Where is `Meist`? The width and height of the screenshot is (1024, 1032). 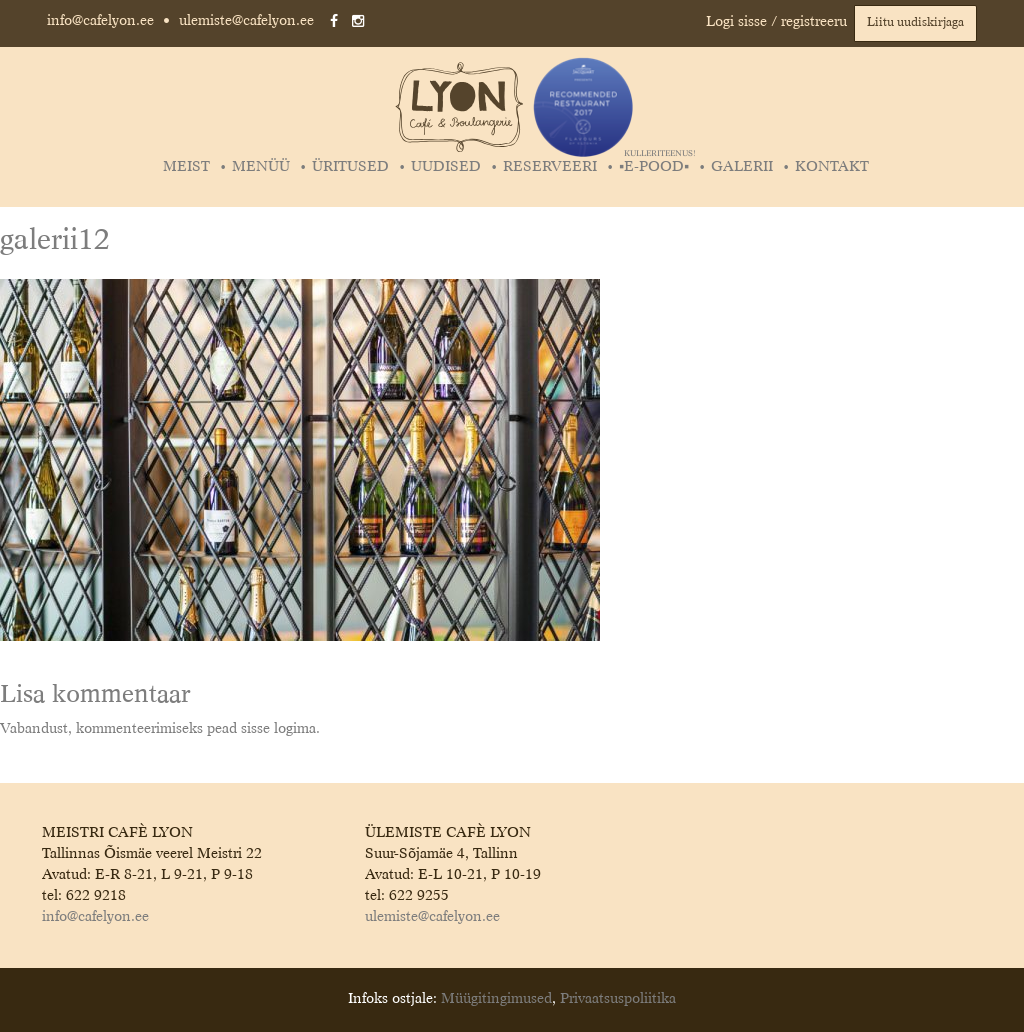 Meist is located at coordinates (186, 167).